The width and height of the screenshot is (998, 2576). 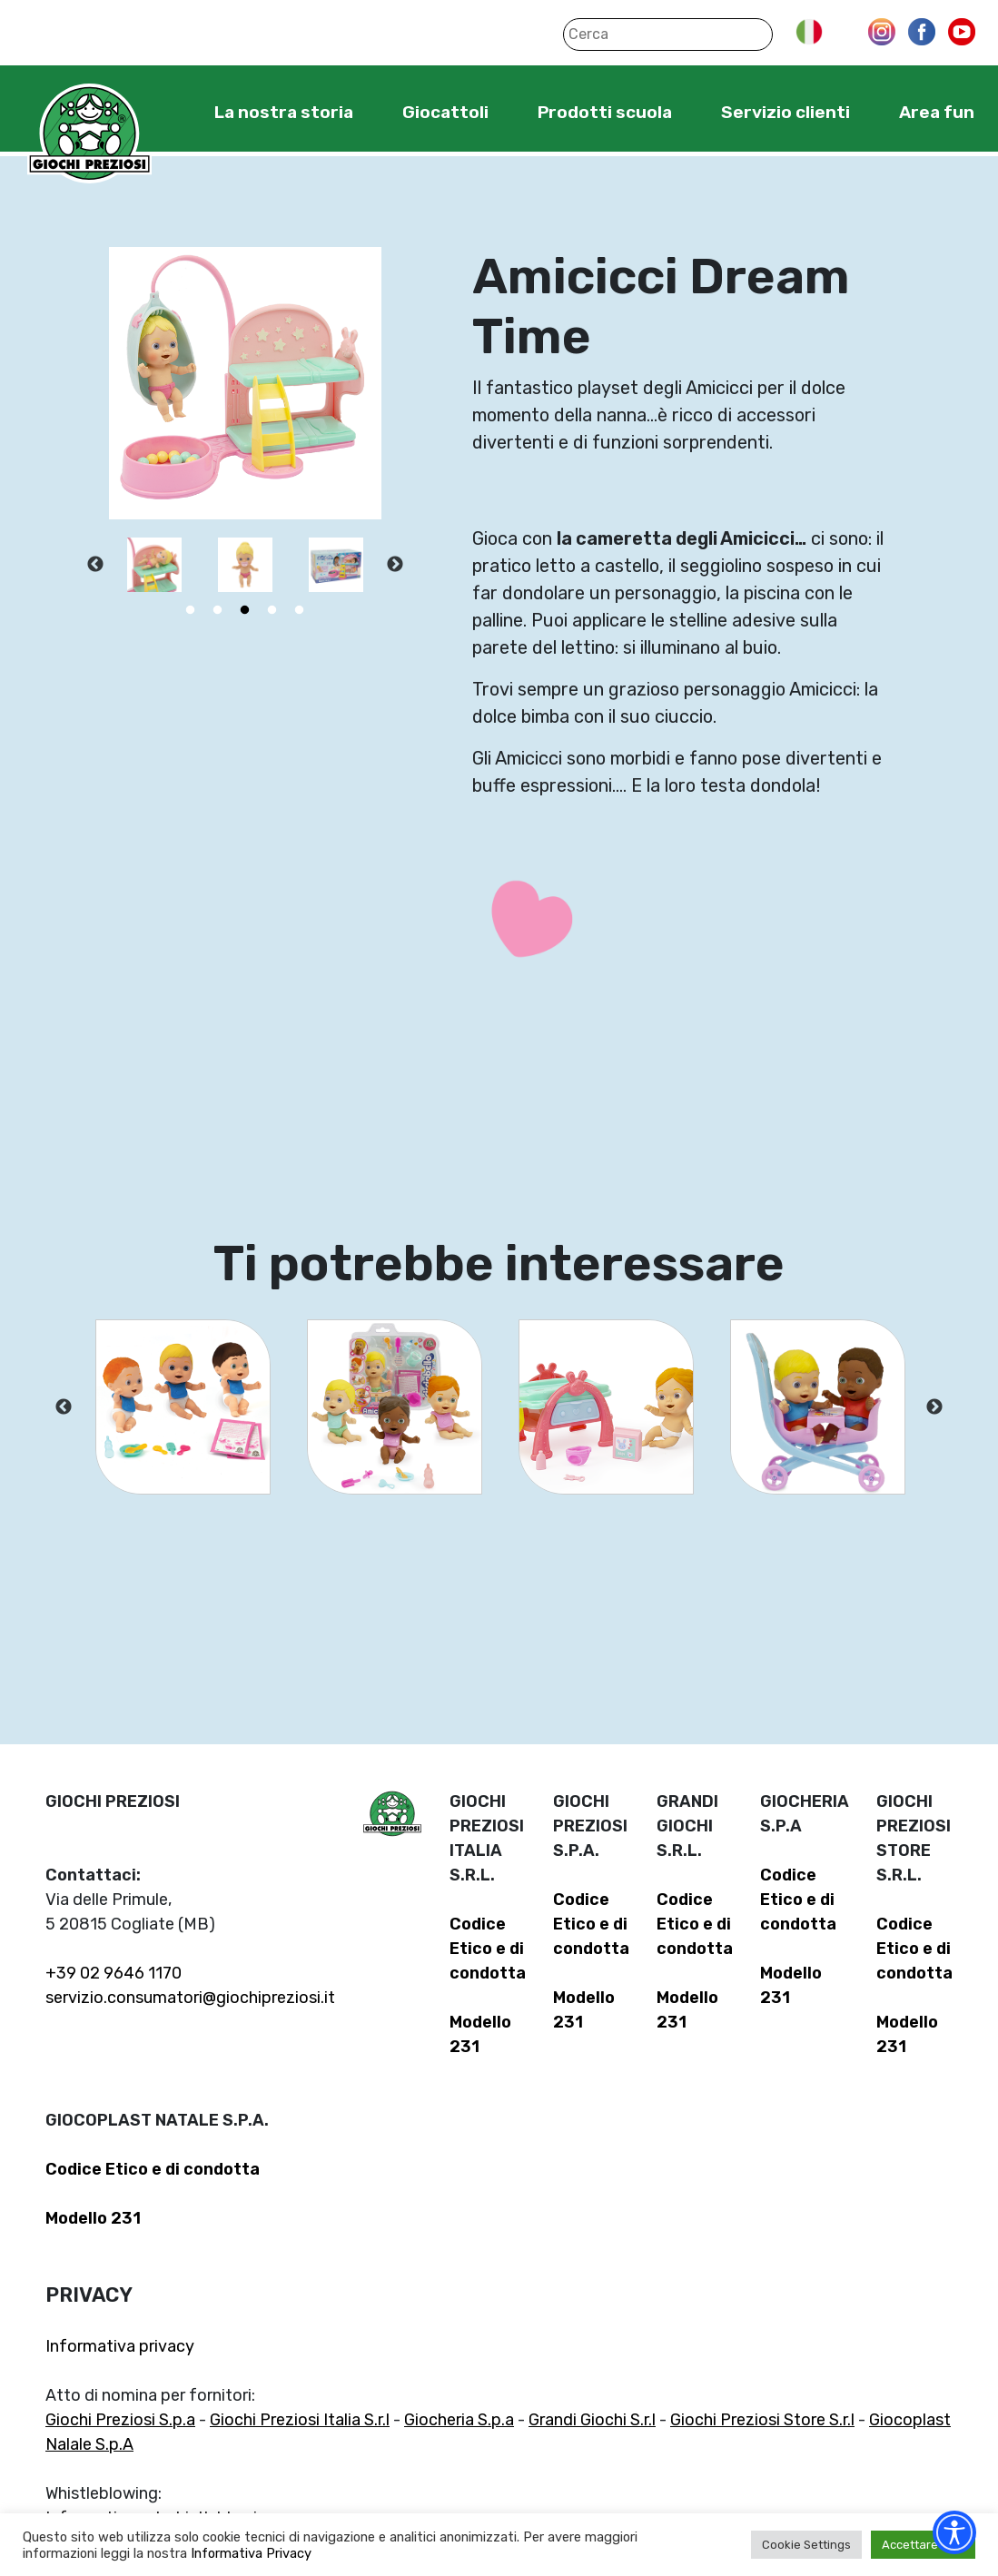 What do you see at coordinates (785, 112) in the screenshot?
I see `Servizio clienti` at bounding box center [785, 112].